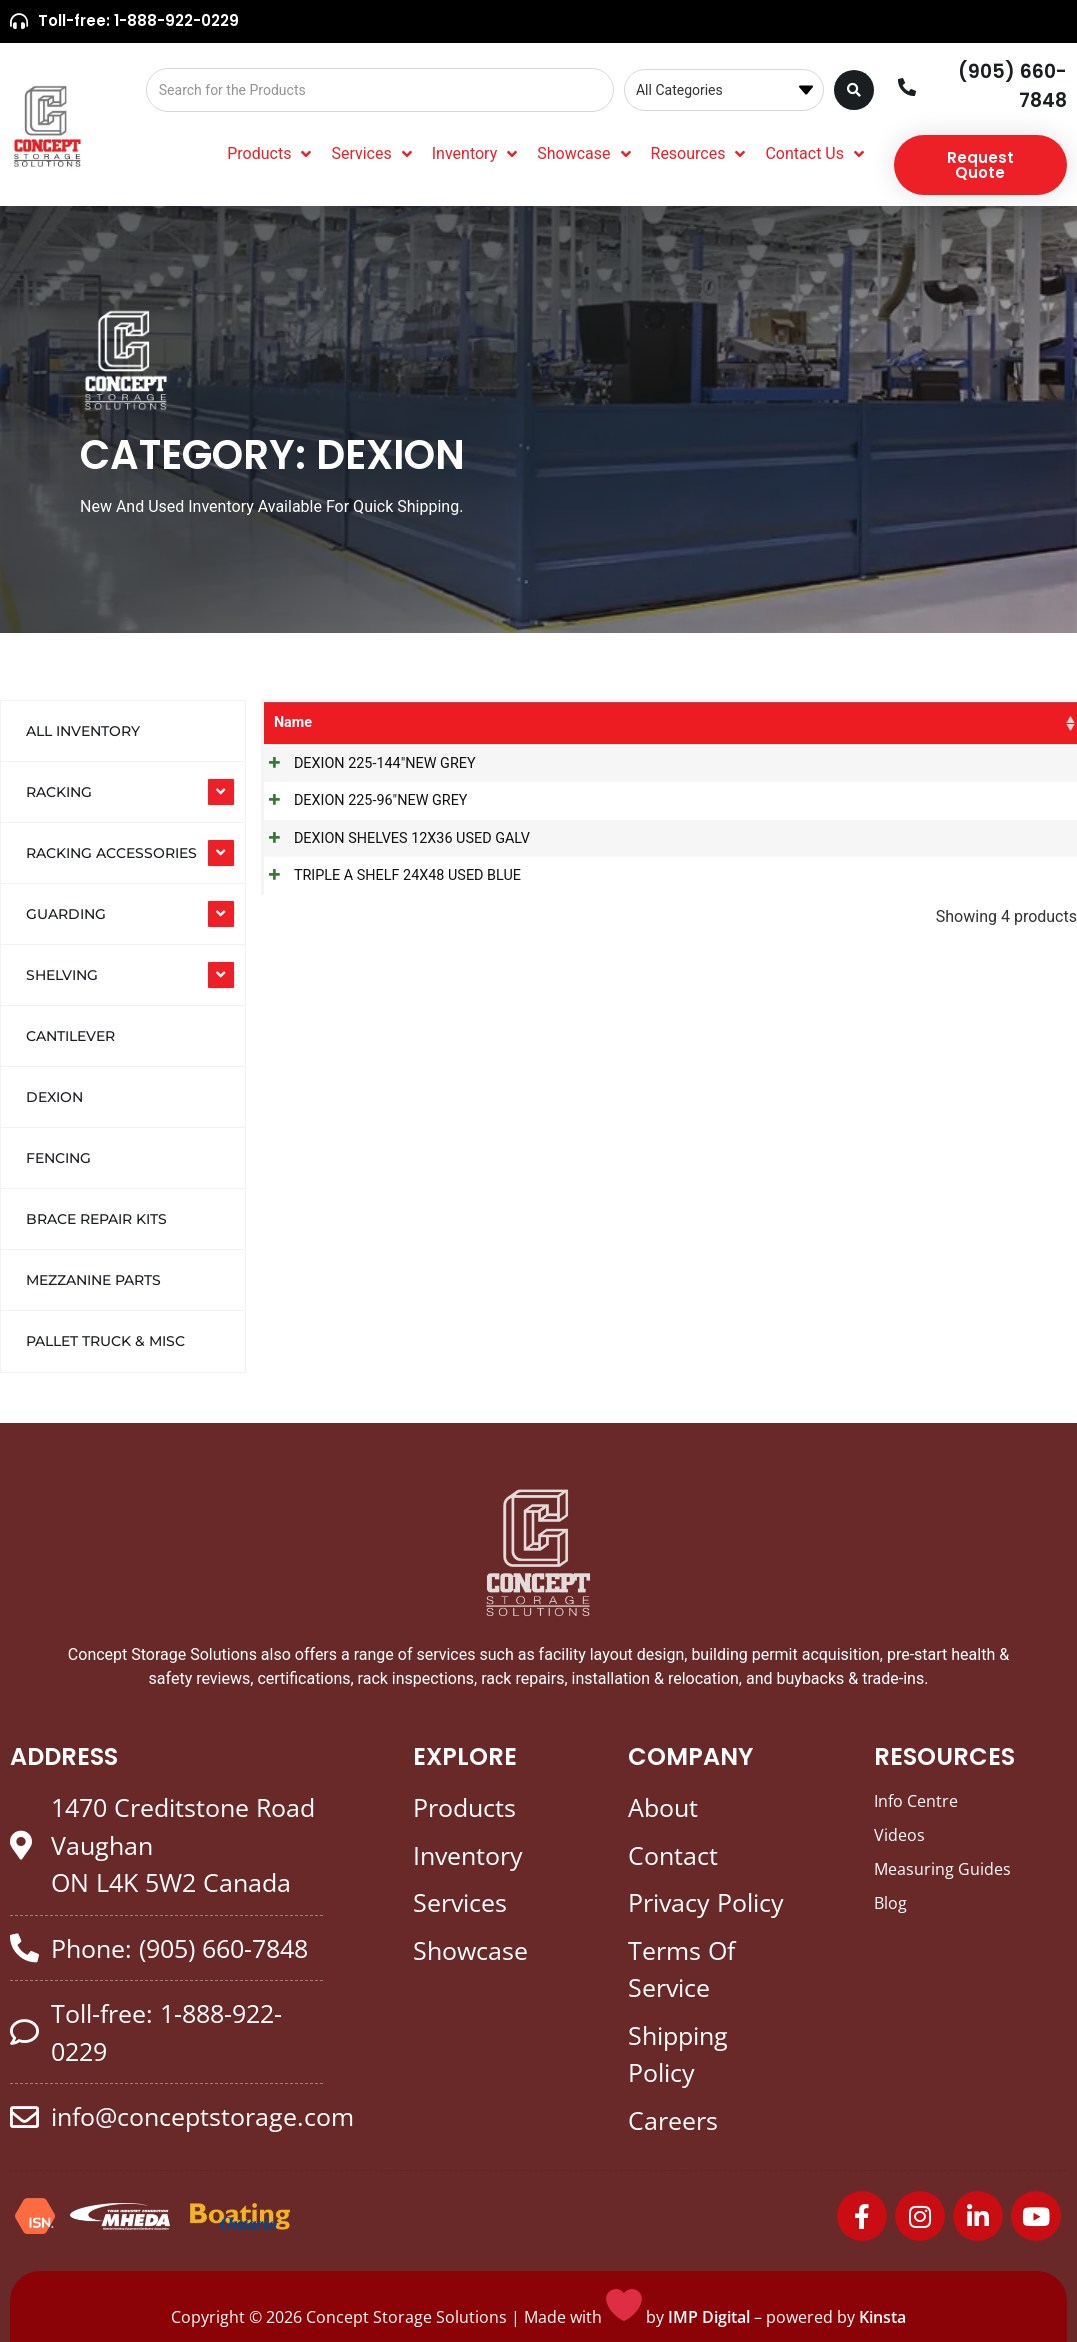 This screenshot has height=2342, width=1077. Describe the element at coordinates (66, 914) in the screenshot. I see `GUARDING` at that location.